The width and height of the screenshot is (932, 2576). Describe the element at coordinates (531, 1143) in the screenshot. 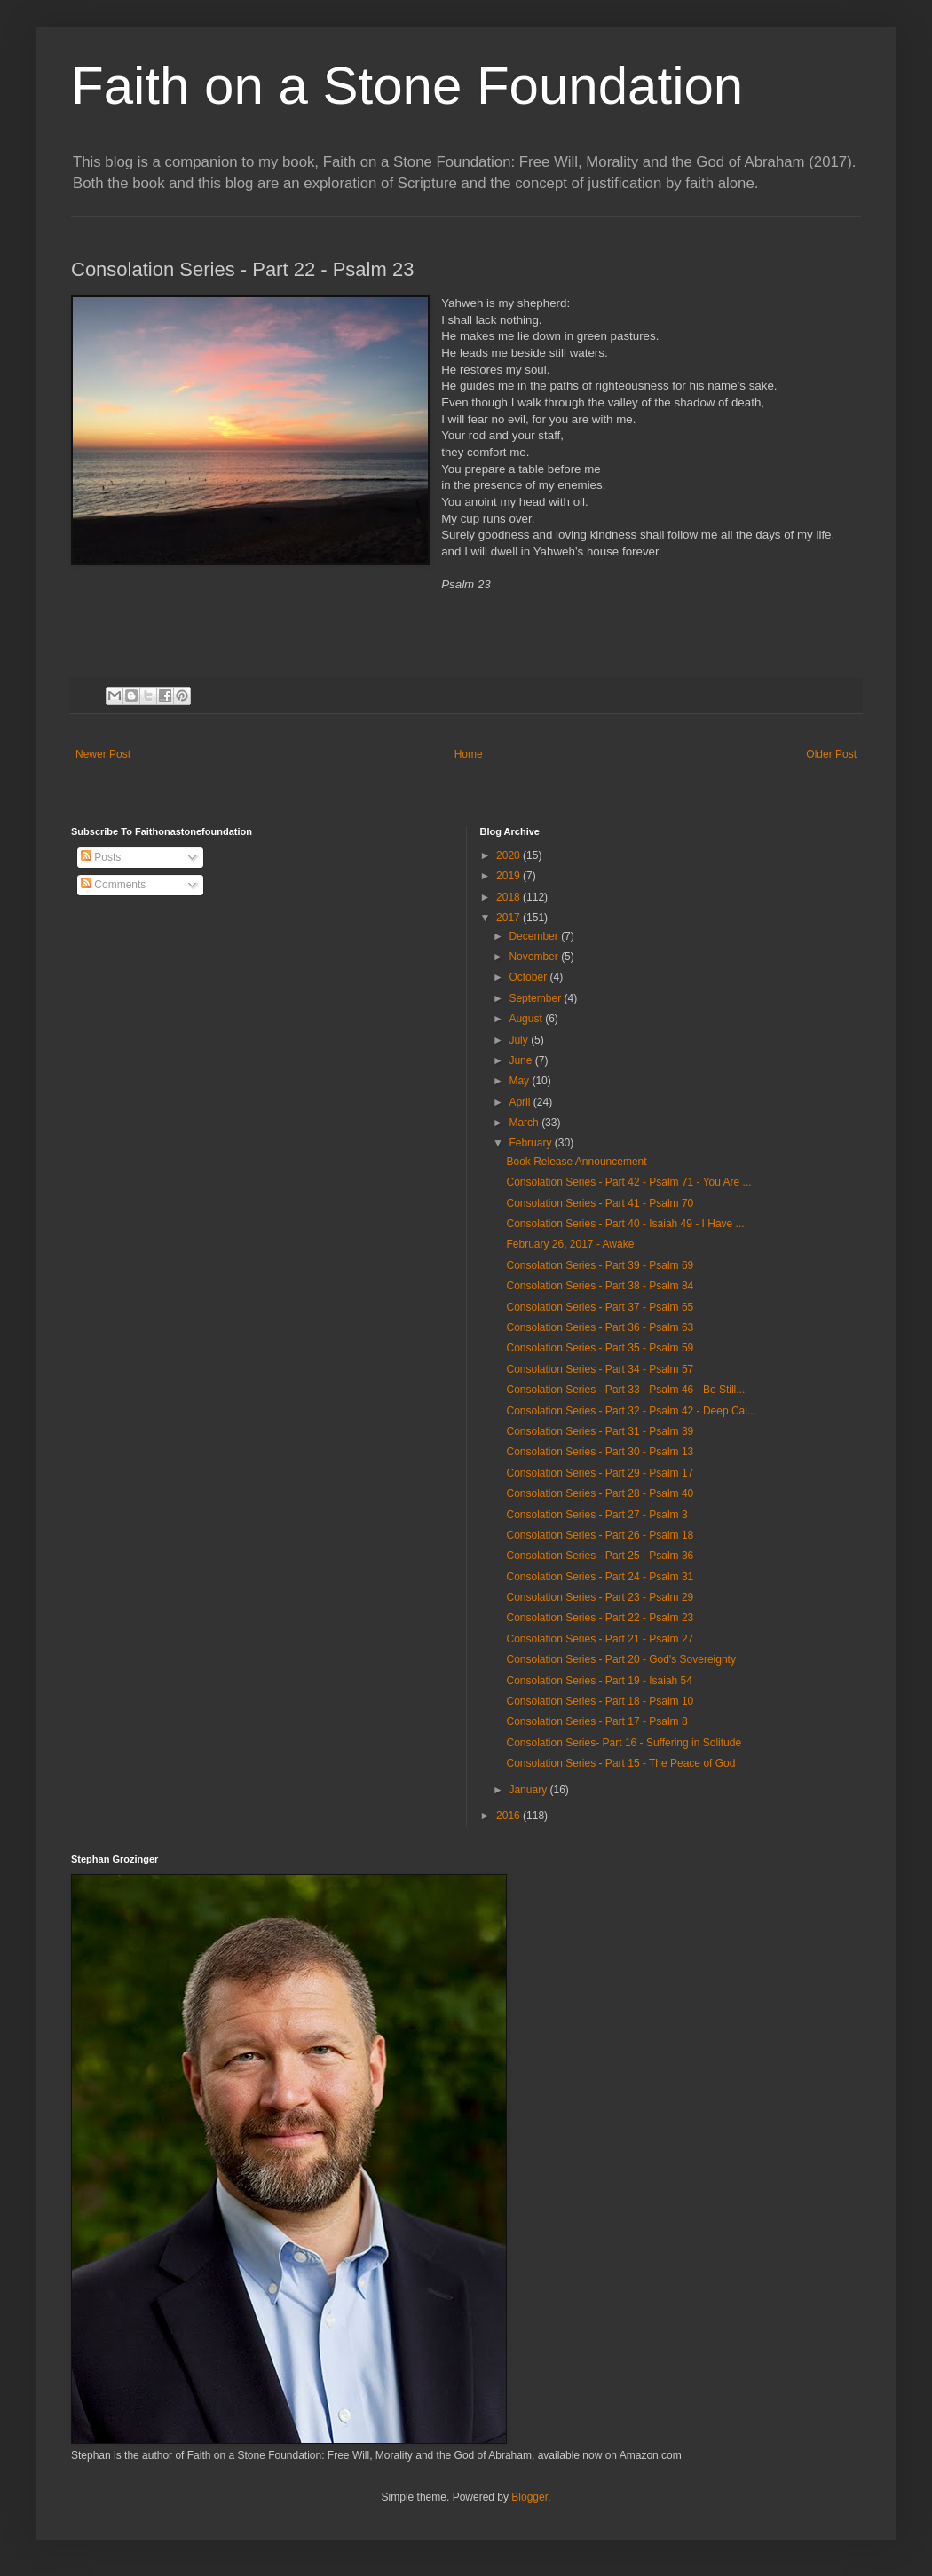

I see `February` at that location.